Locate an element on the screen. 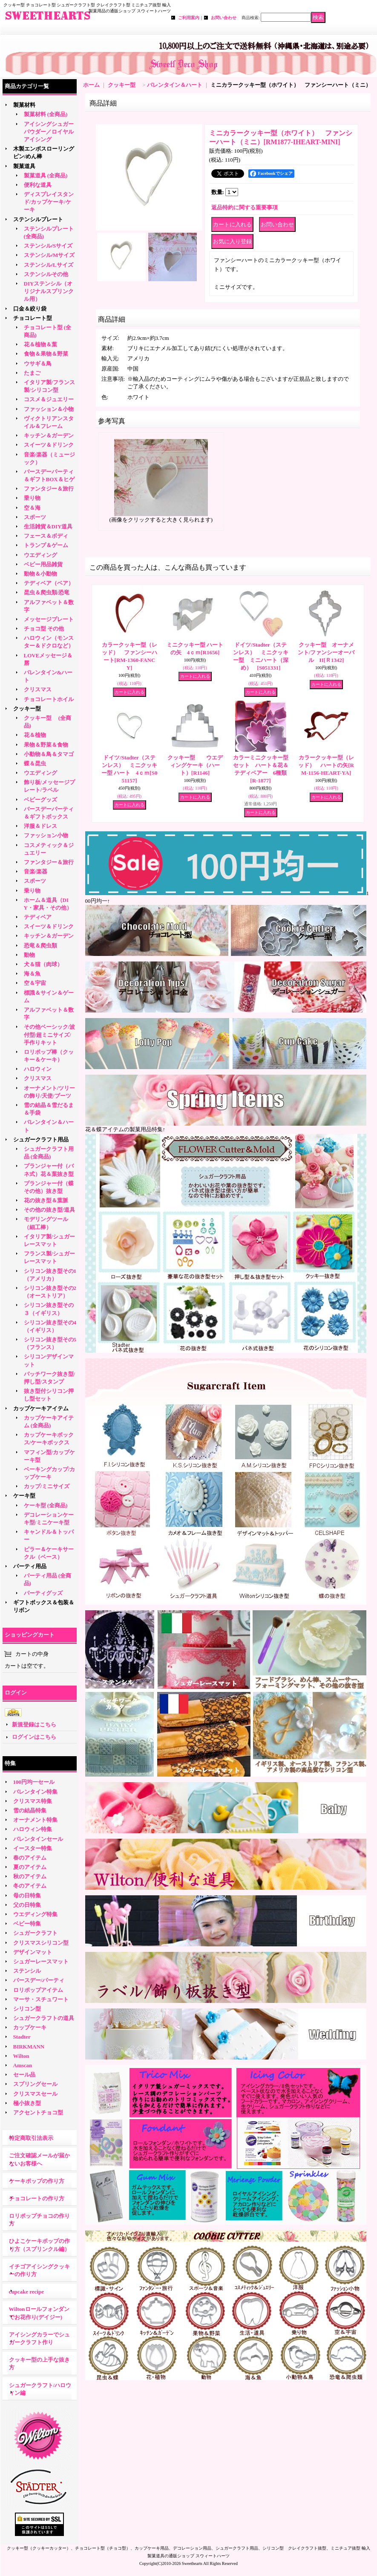  製菓道具 is located at coordinates (24, 166).